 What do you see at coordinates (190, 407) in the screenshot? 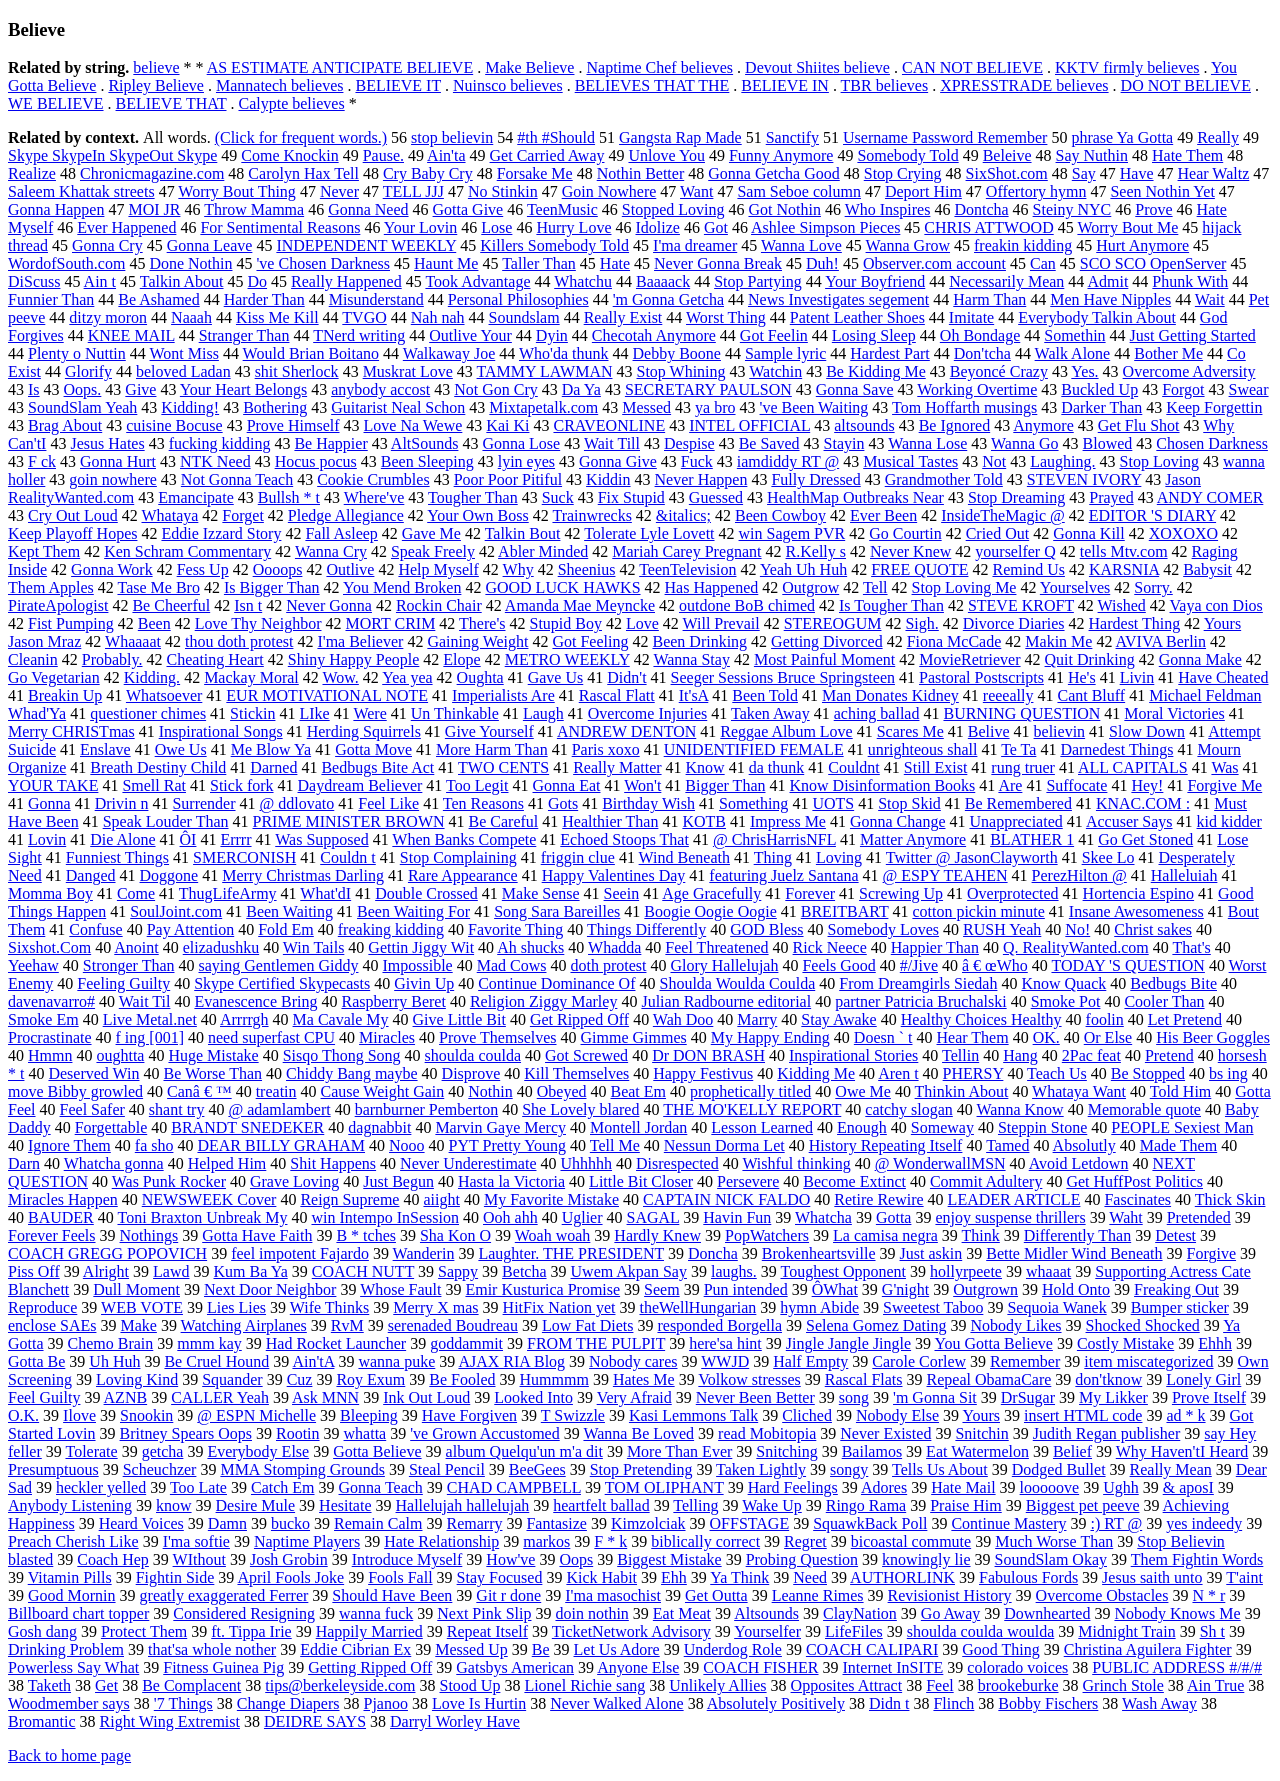
I see `Kidding!` at bounding box center [190, 407].